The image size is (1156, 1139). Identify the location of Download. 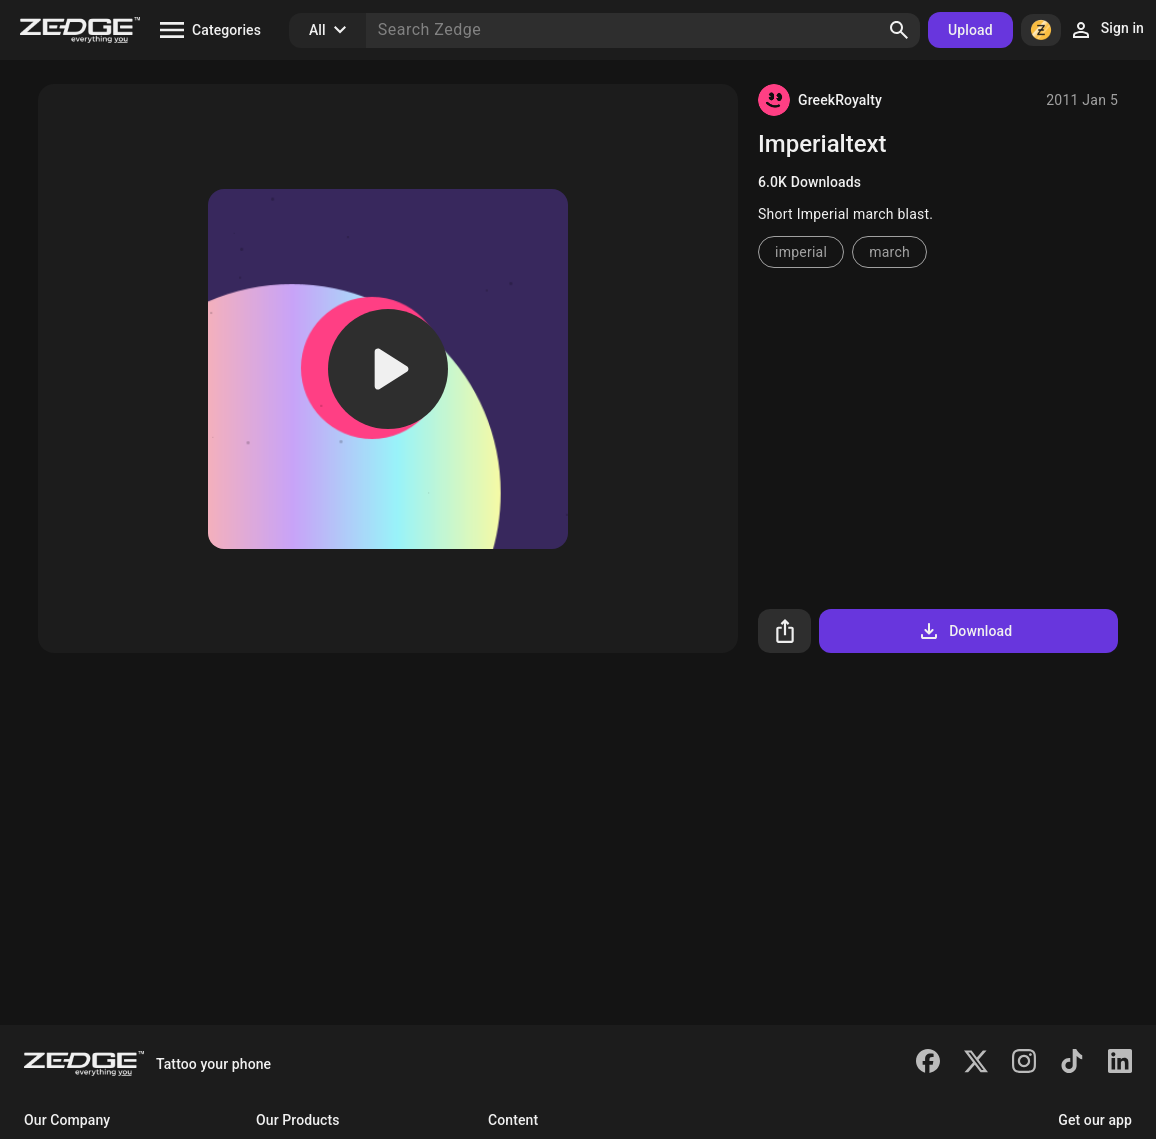
(964, 631).